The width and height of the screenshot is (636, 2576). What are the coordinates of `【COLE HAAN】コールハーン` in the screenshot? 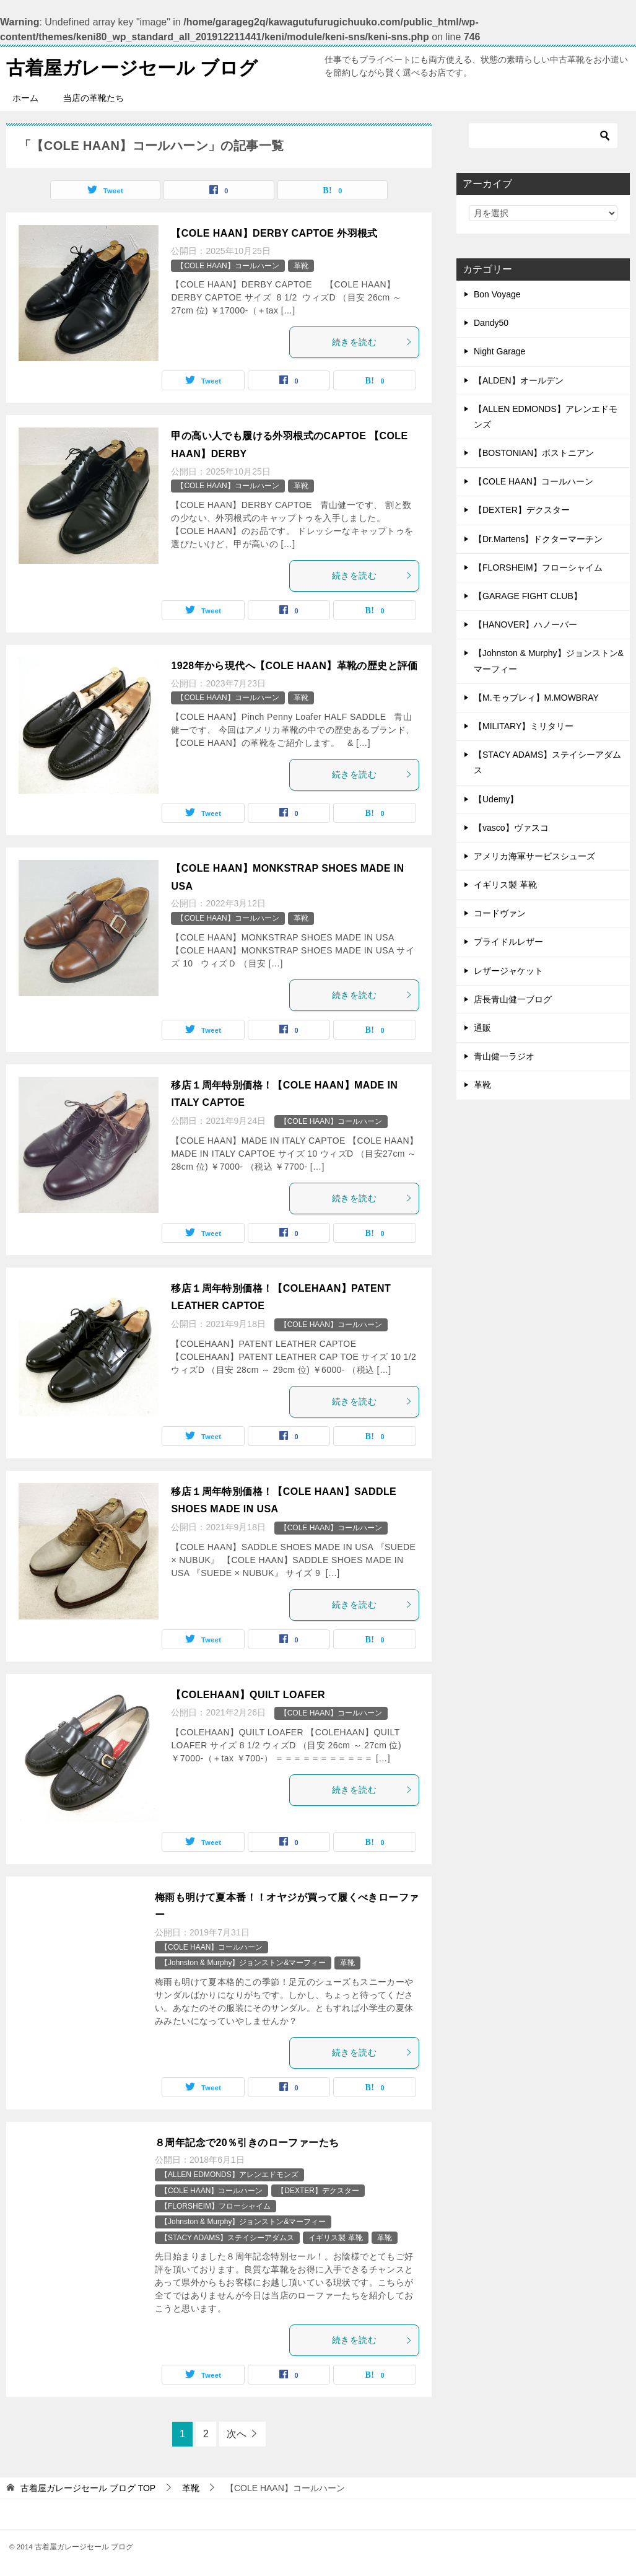 It's located at (227, 265).